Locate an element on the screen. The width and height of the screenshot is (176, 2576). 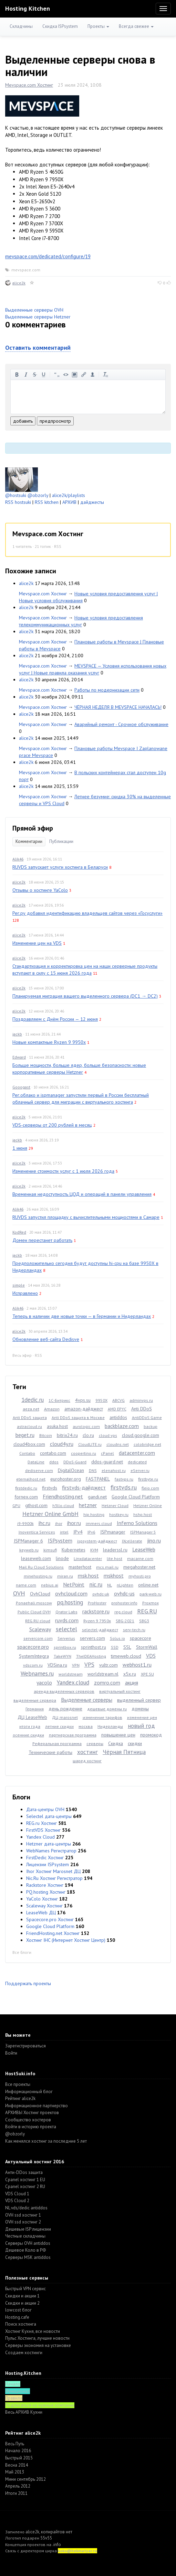
sprinthost.ru is located at coordinates (93, 1647).